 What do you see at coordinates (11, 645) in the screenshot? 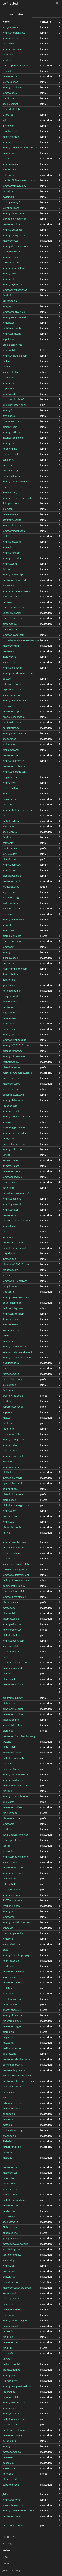
I see `mastodontti.fi` at bounding box center [11, 645].